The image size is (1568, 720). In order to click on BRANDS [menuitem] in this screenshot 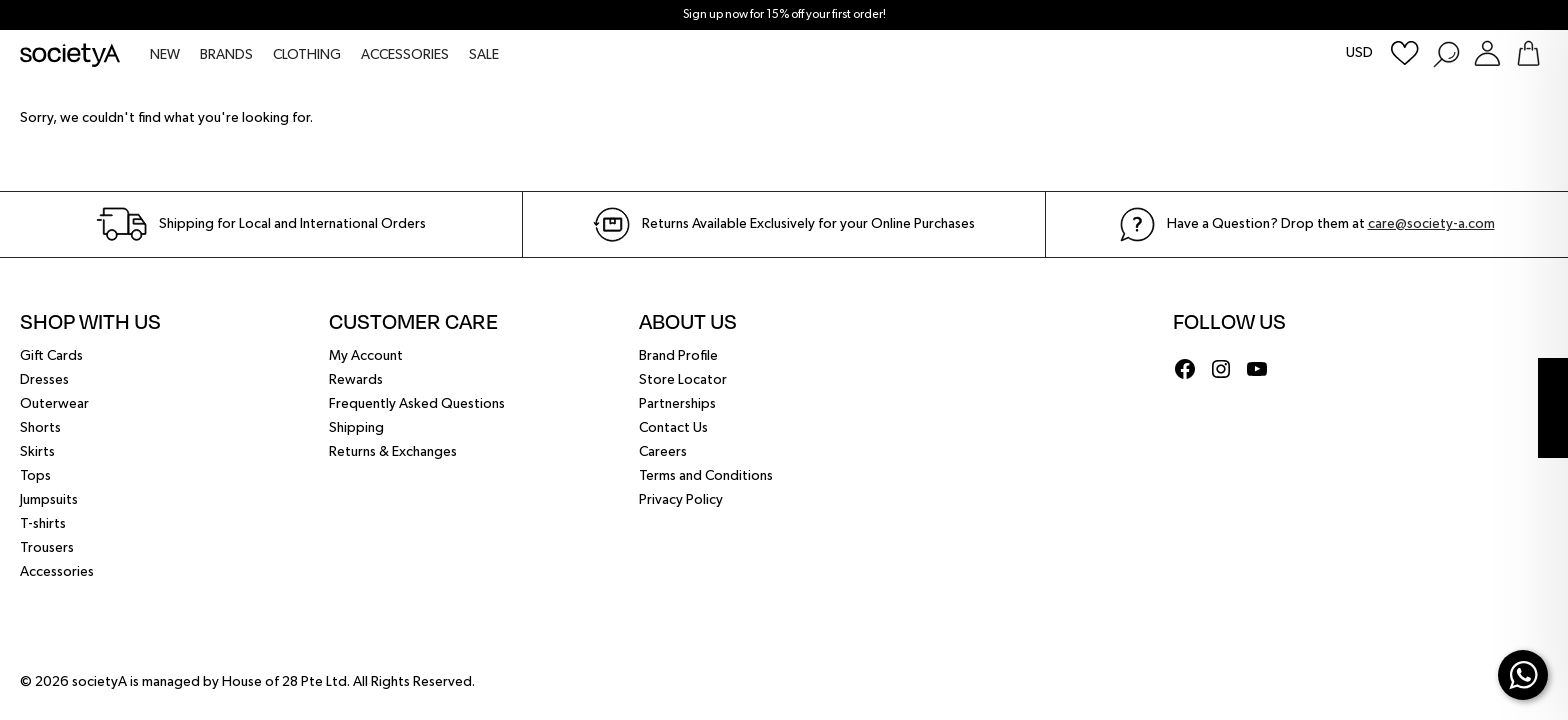, I will do `click(226, 55)`.